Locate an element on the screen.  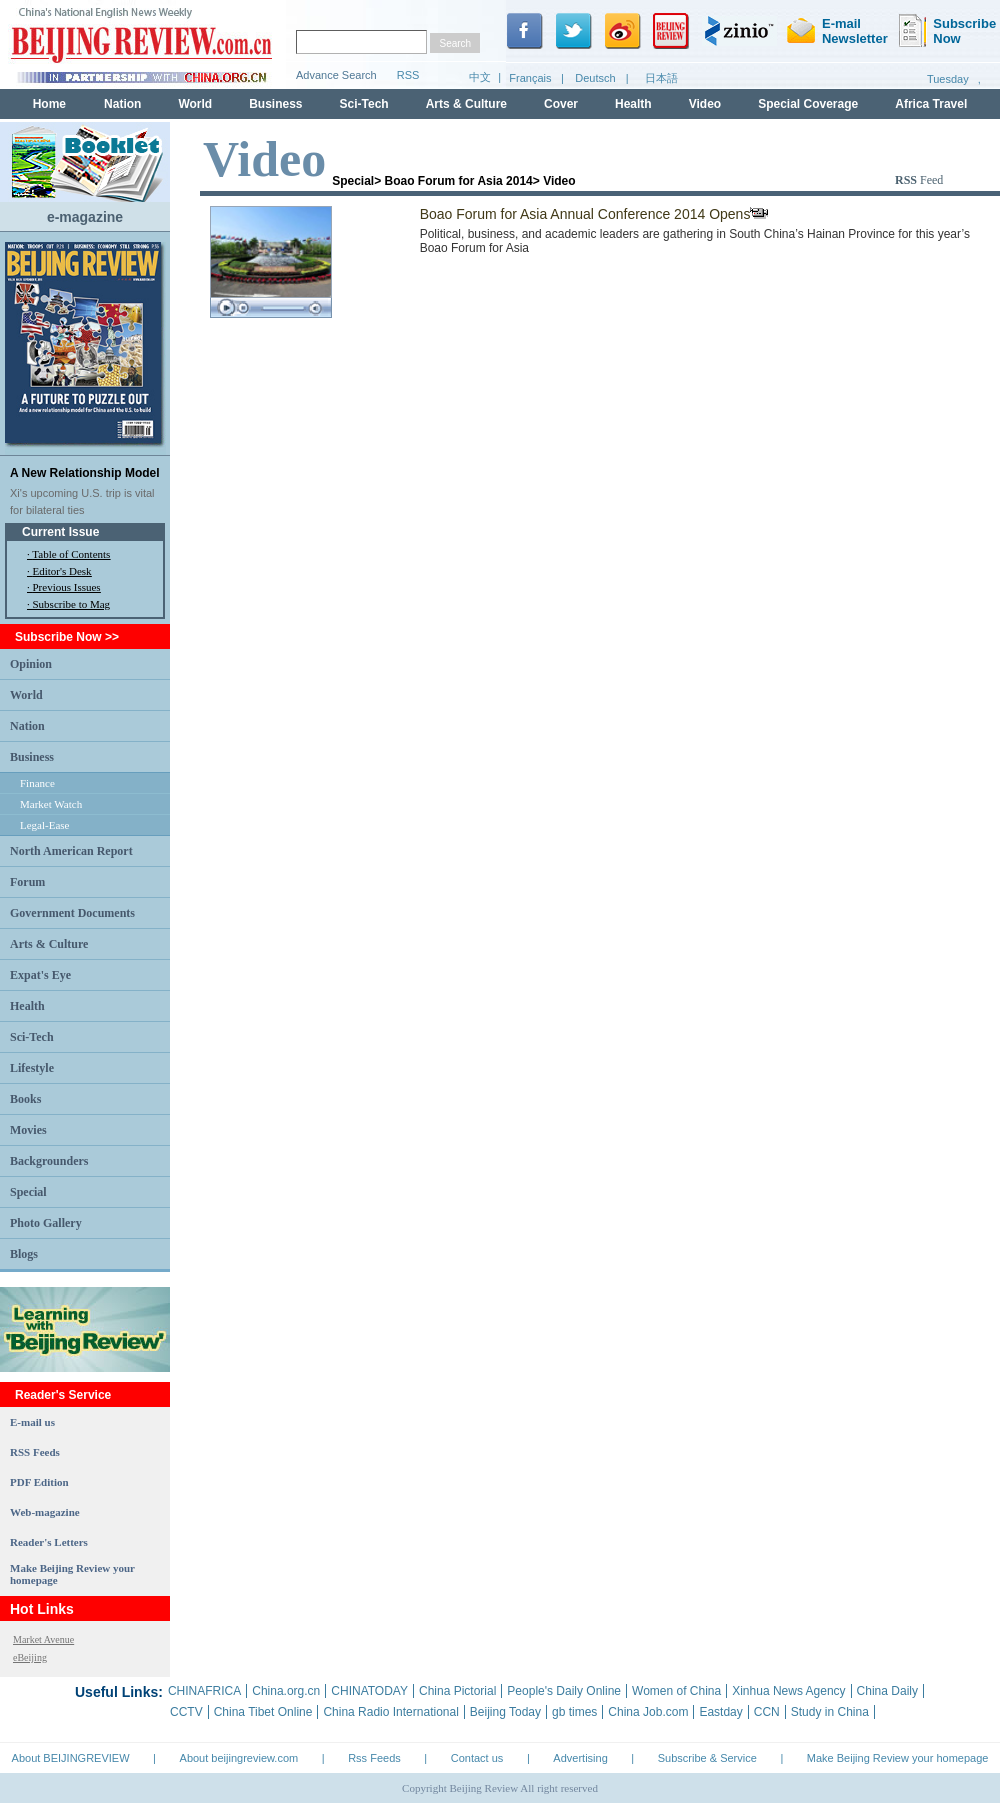
About beijingreview.com is located at coordinates (239, 1758).